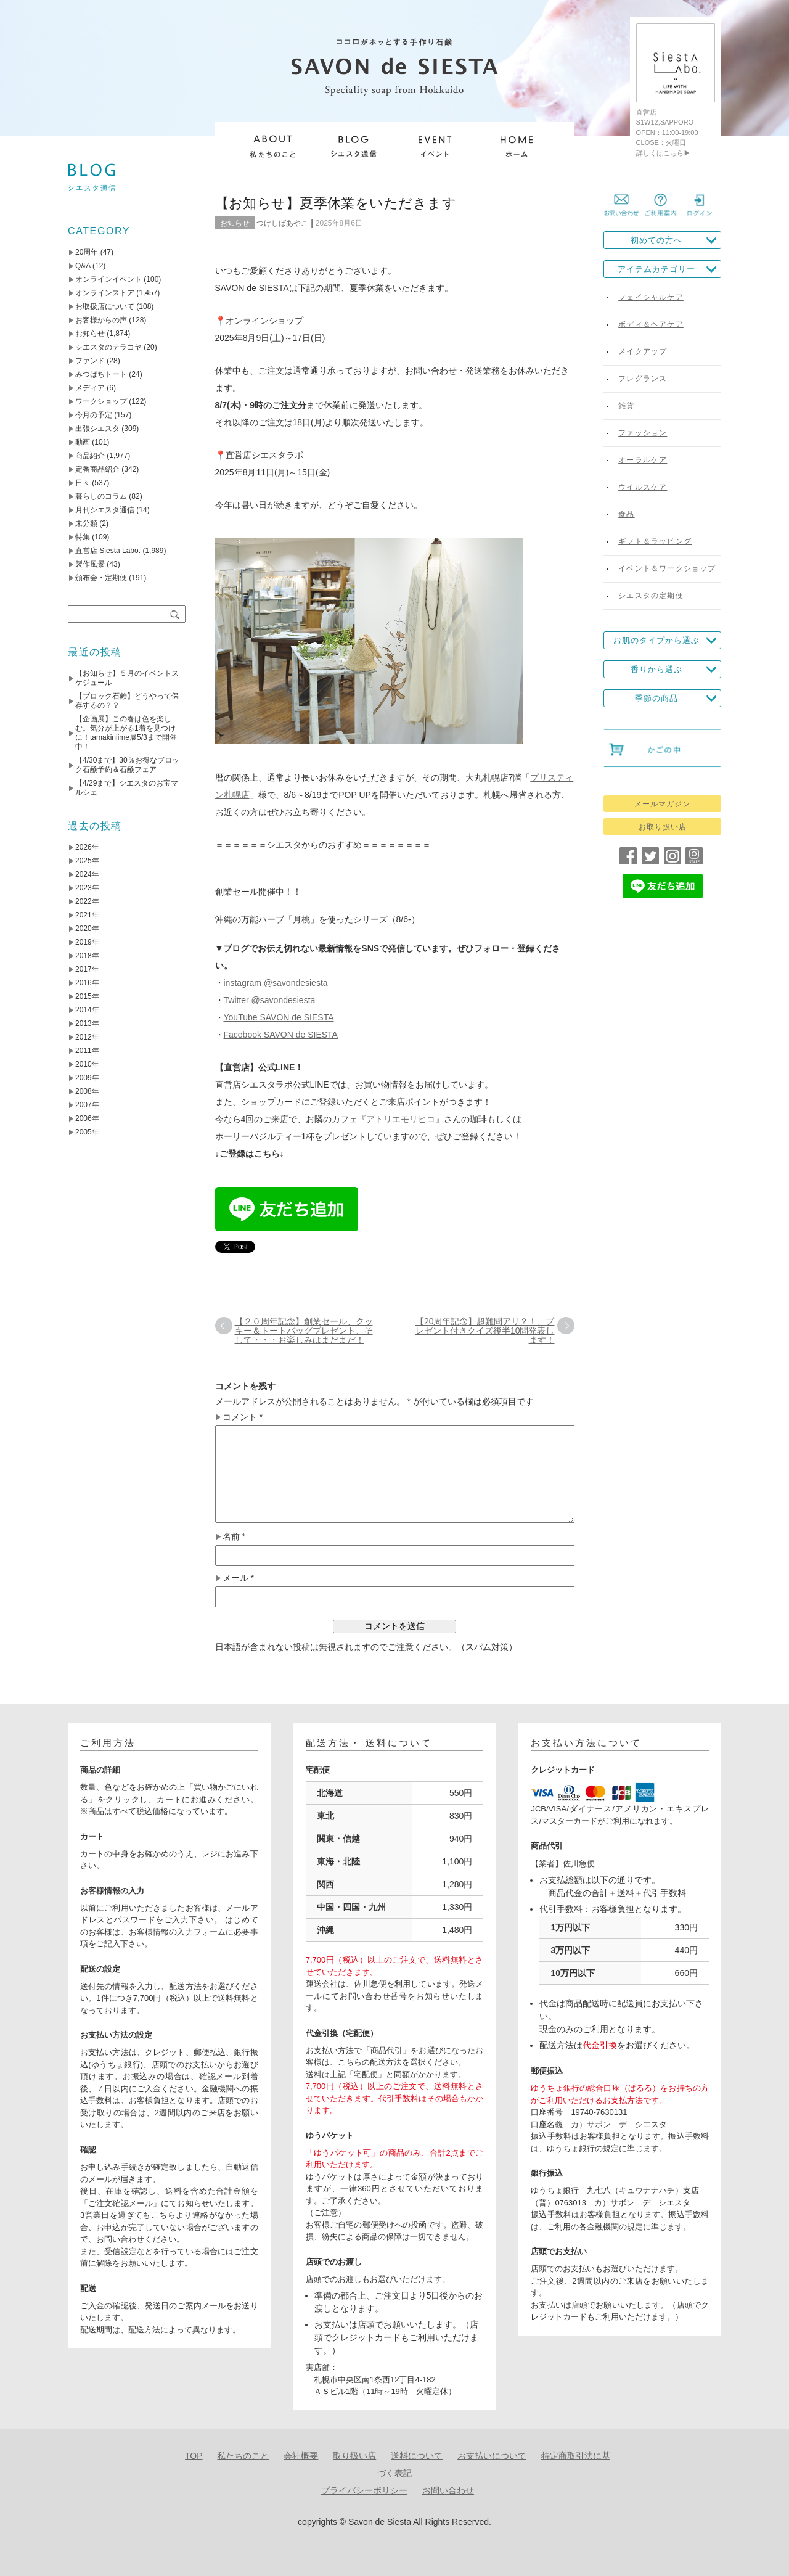 This screenshot has width=789, height=2576. What do you see at coordinates (417, 2456) in the screenshot?
I see `送料について` at bounding box center [417, 2456].